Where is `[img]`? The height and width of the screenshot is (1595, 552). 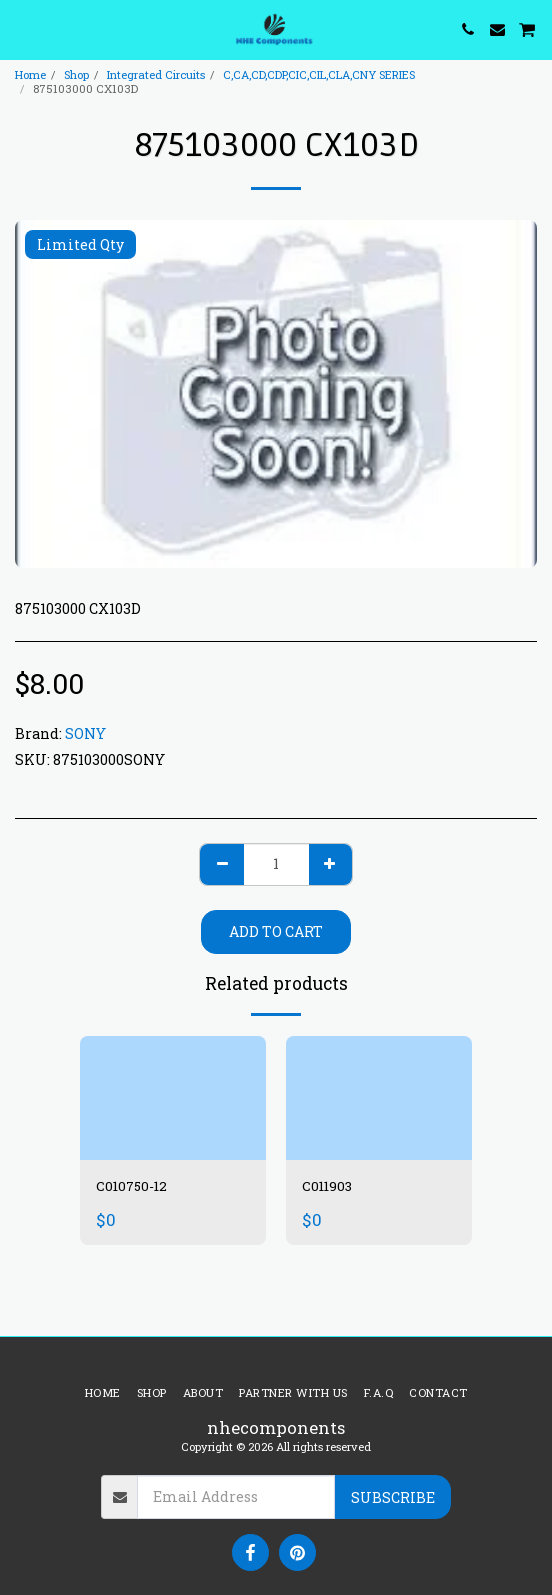 [img] is located at coordinates (173, 1098).